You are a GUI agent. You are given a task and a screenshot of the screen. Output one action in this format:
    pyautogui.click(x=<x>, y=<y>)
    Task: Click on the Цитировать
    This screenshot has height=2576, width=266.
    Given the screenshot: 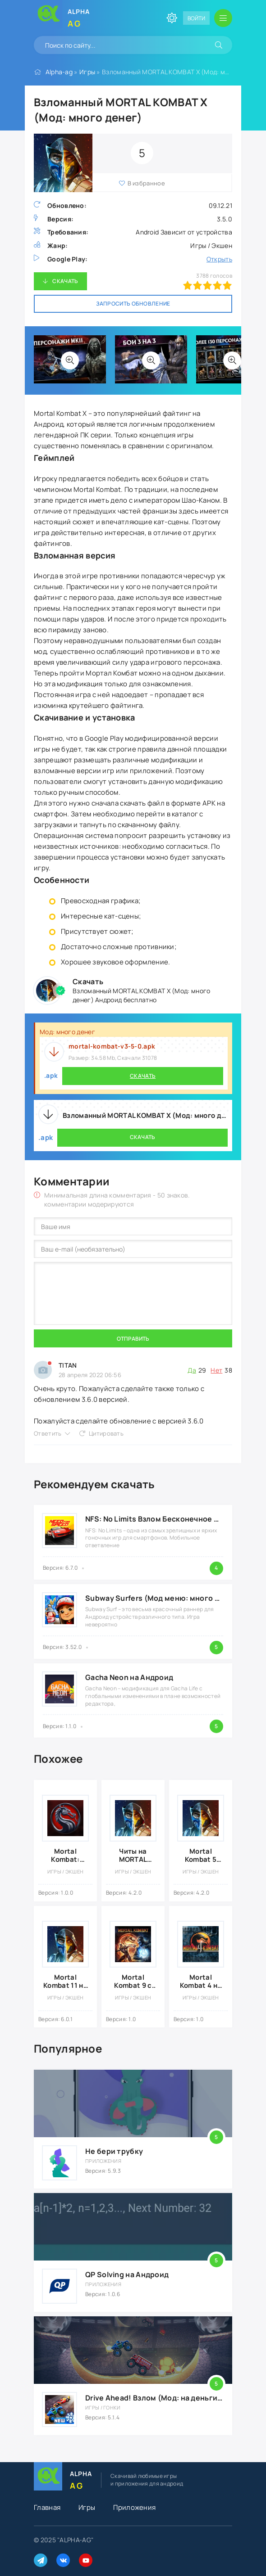 What is the action you would take?
    pyautogui.click(x=106, y=1433)
    